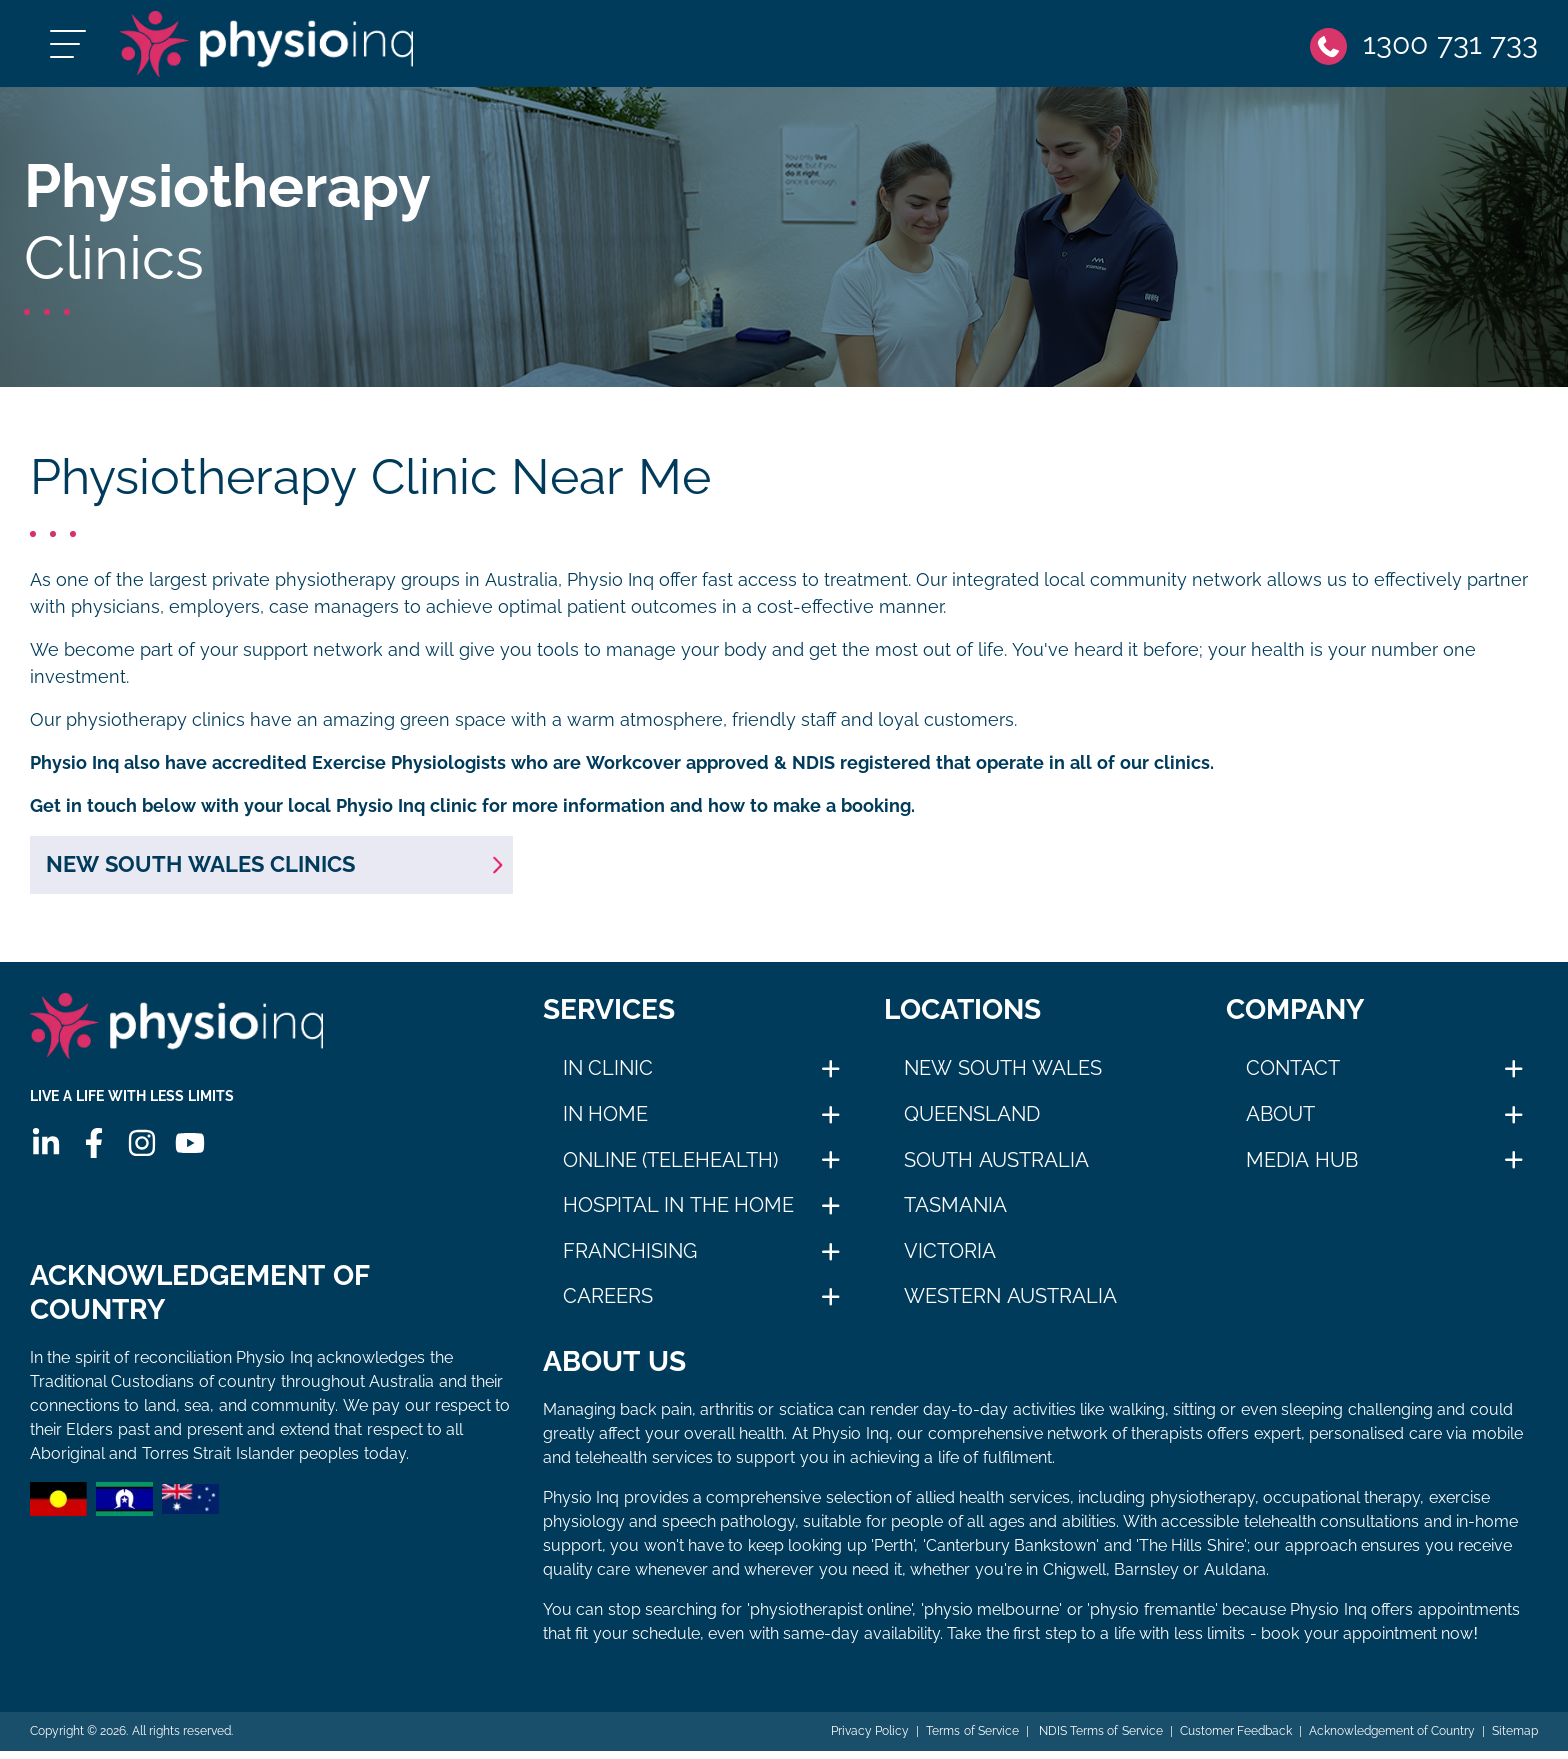 This screenshot has width=1568, height=1759. Describe the element at coordinates (671, 1167) in the screenshot. I see `Online (Telehealth)` at that location.